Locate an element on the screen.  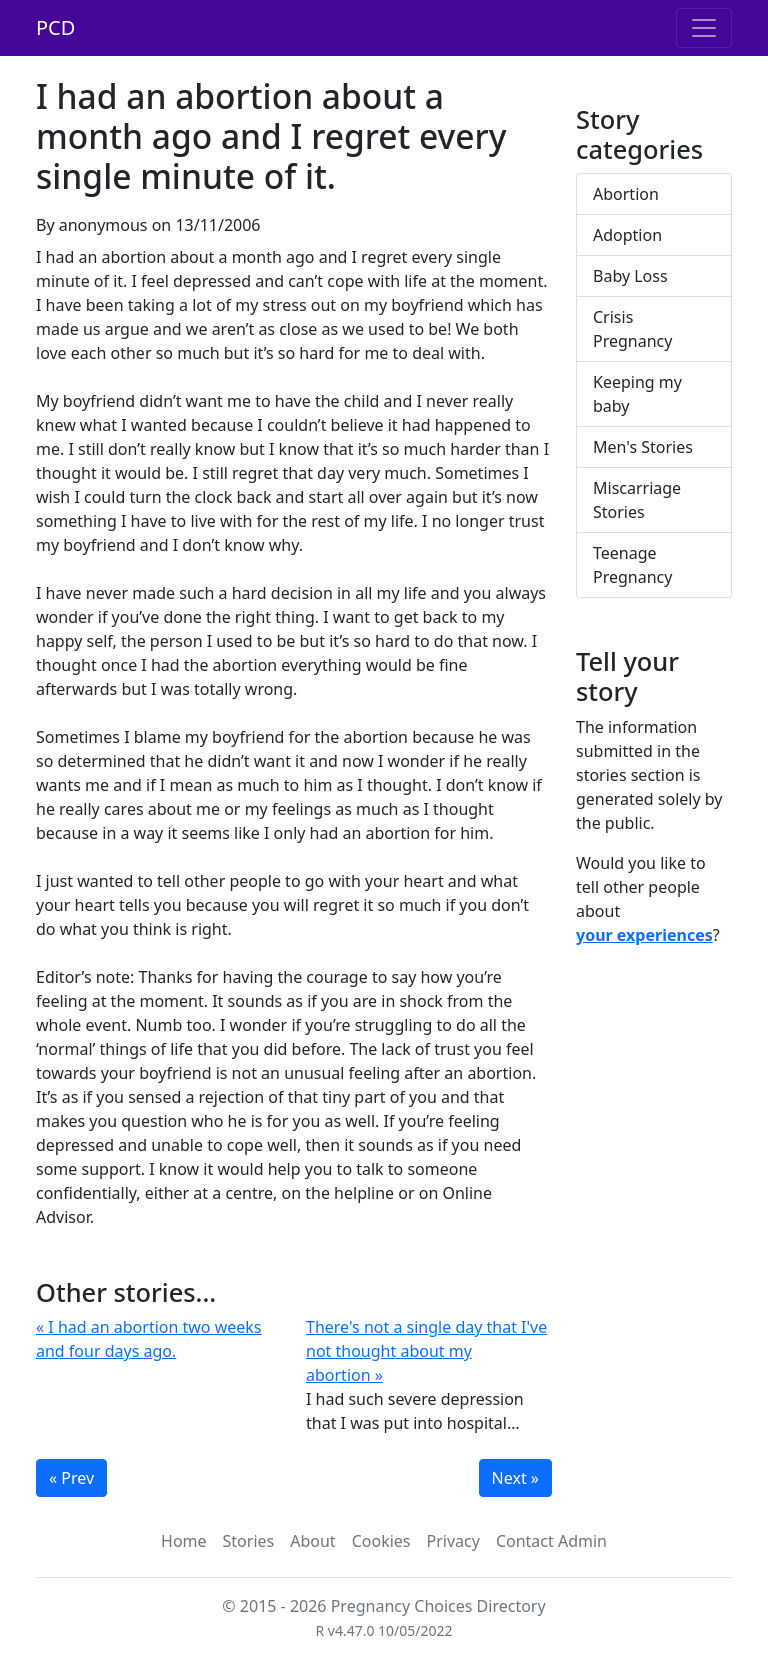
Keeping my baby is located at coordinates (637, 394).